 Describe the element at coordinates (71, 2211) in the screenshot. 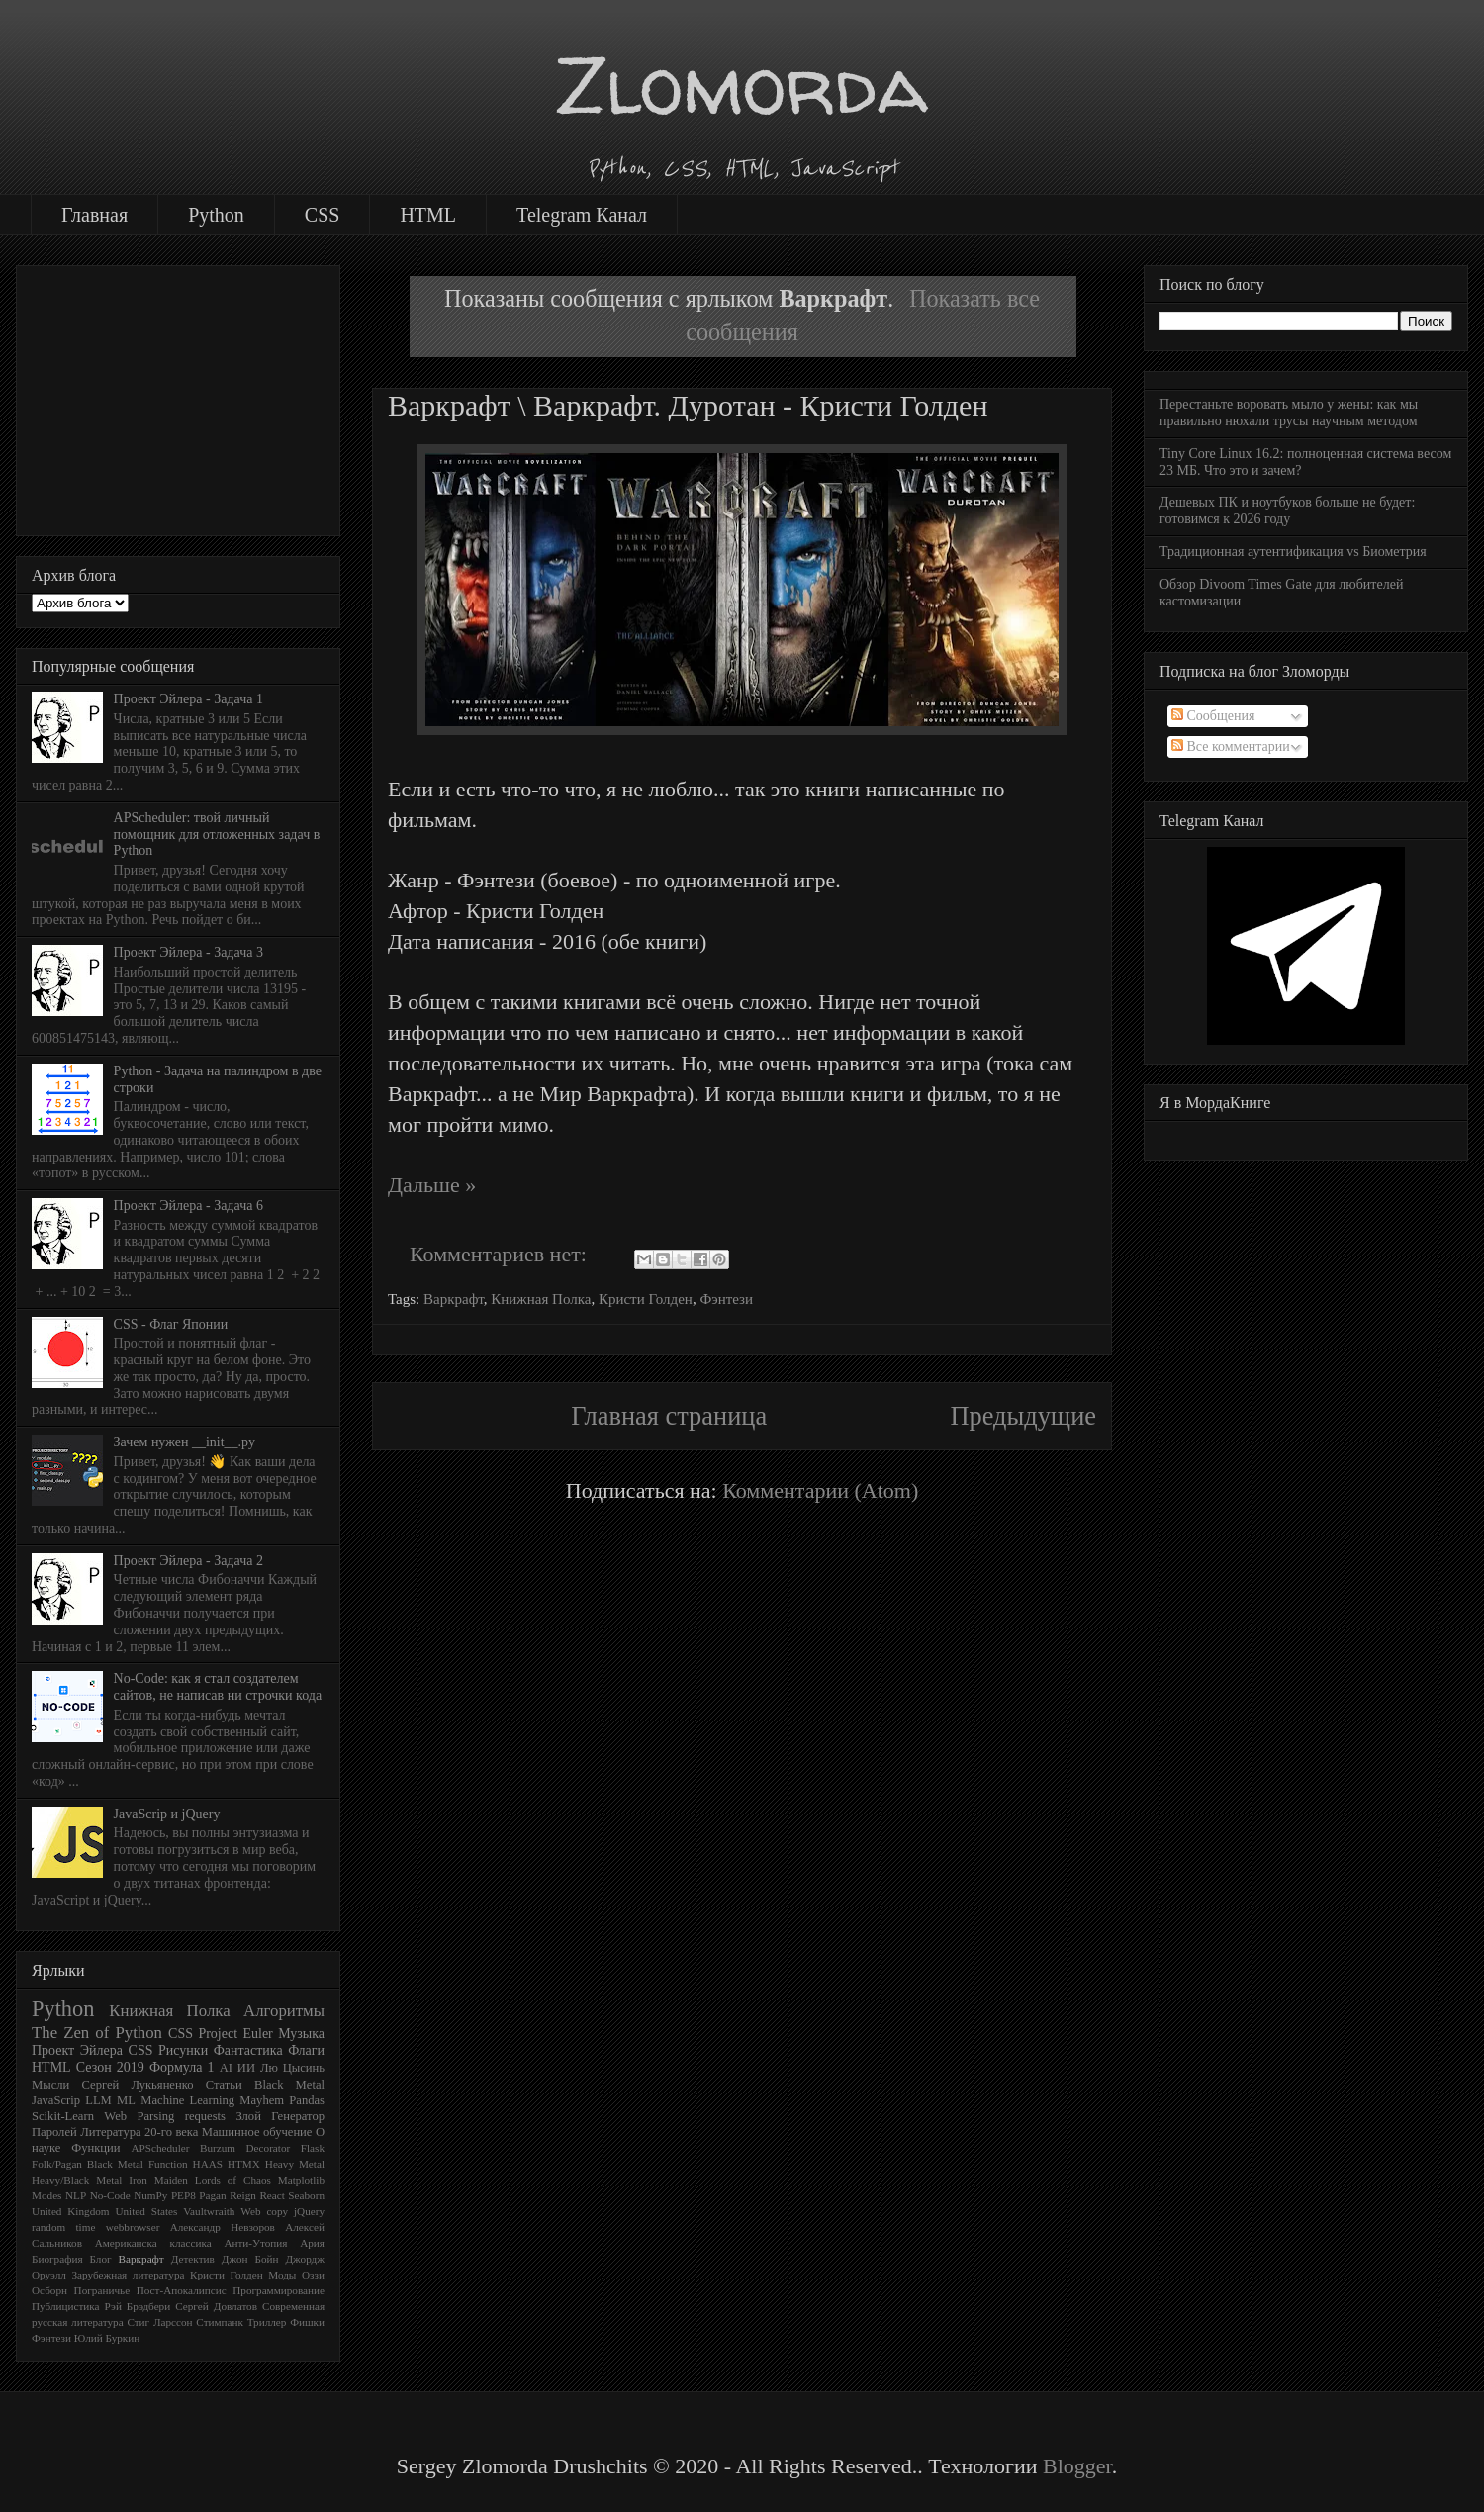

I see `United Kingdom` at that location.